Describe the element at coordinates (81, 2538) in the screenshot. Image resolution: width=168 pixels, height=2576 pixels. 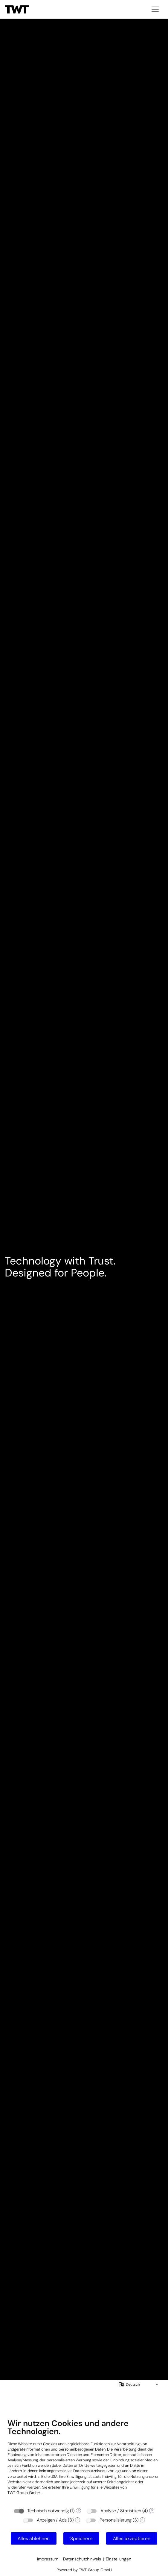
I see `Speichern` at that location.